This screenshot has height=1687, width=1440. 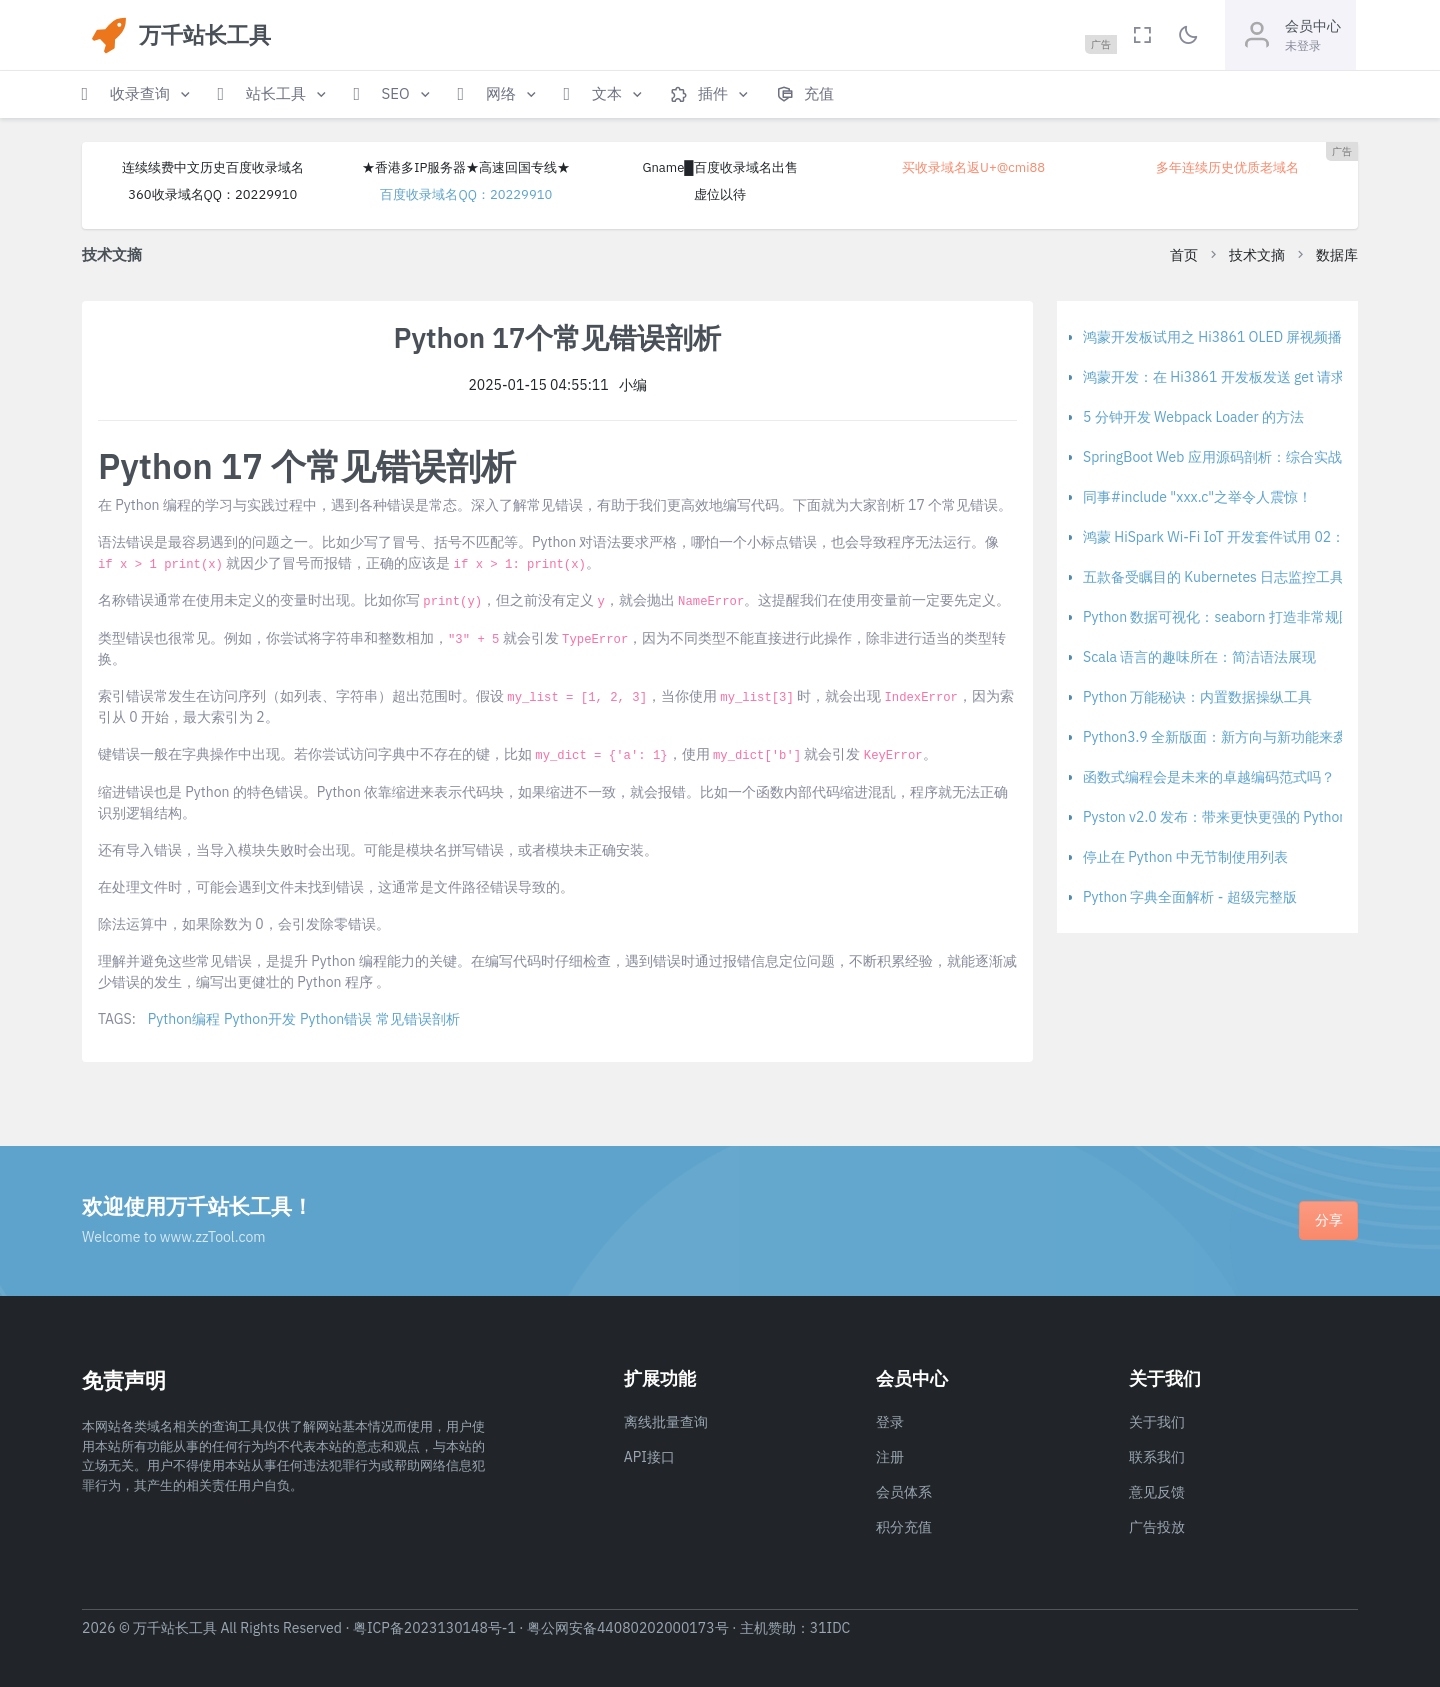 I want to click on 首页, so click(x=1184, y=255).